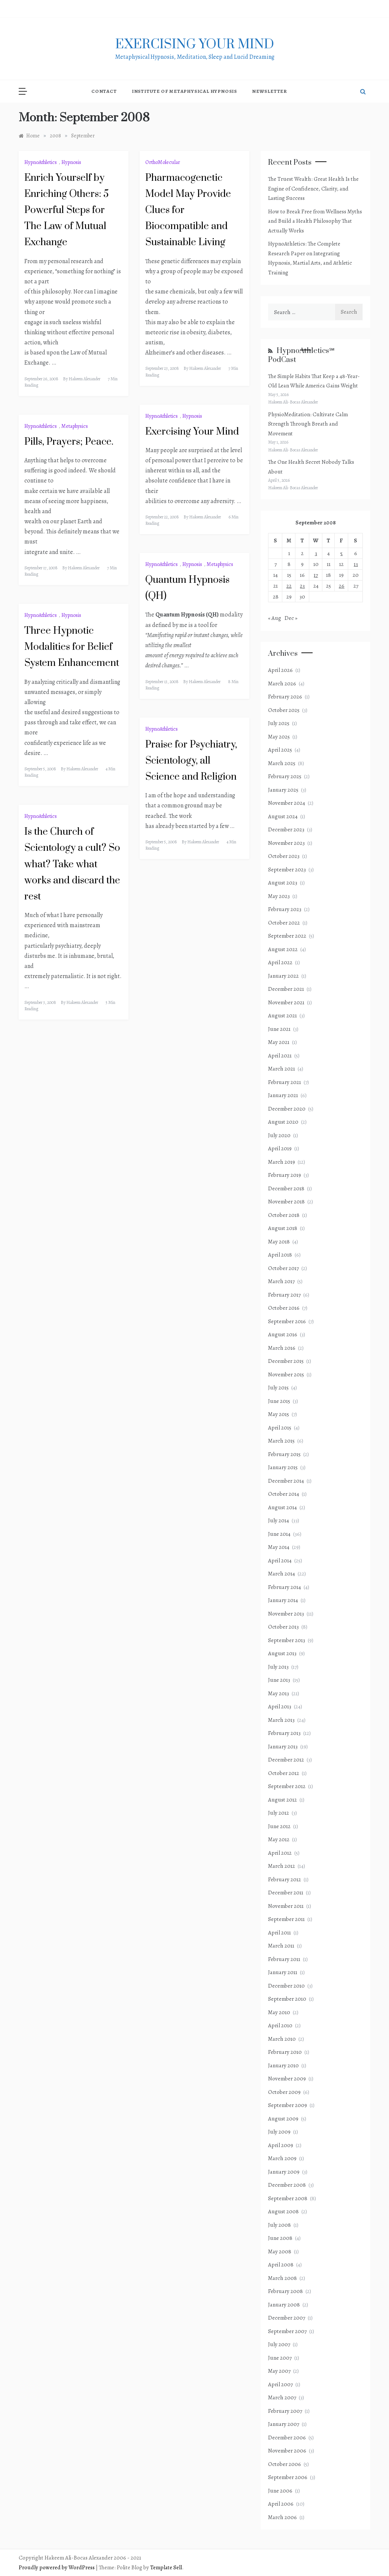 Image resolution: width=389 pixels, height=2576 pixels. I want to click on Is the Church of Scientology a cult? So what? Take what works and discard the rest, so click(72, 864).